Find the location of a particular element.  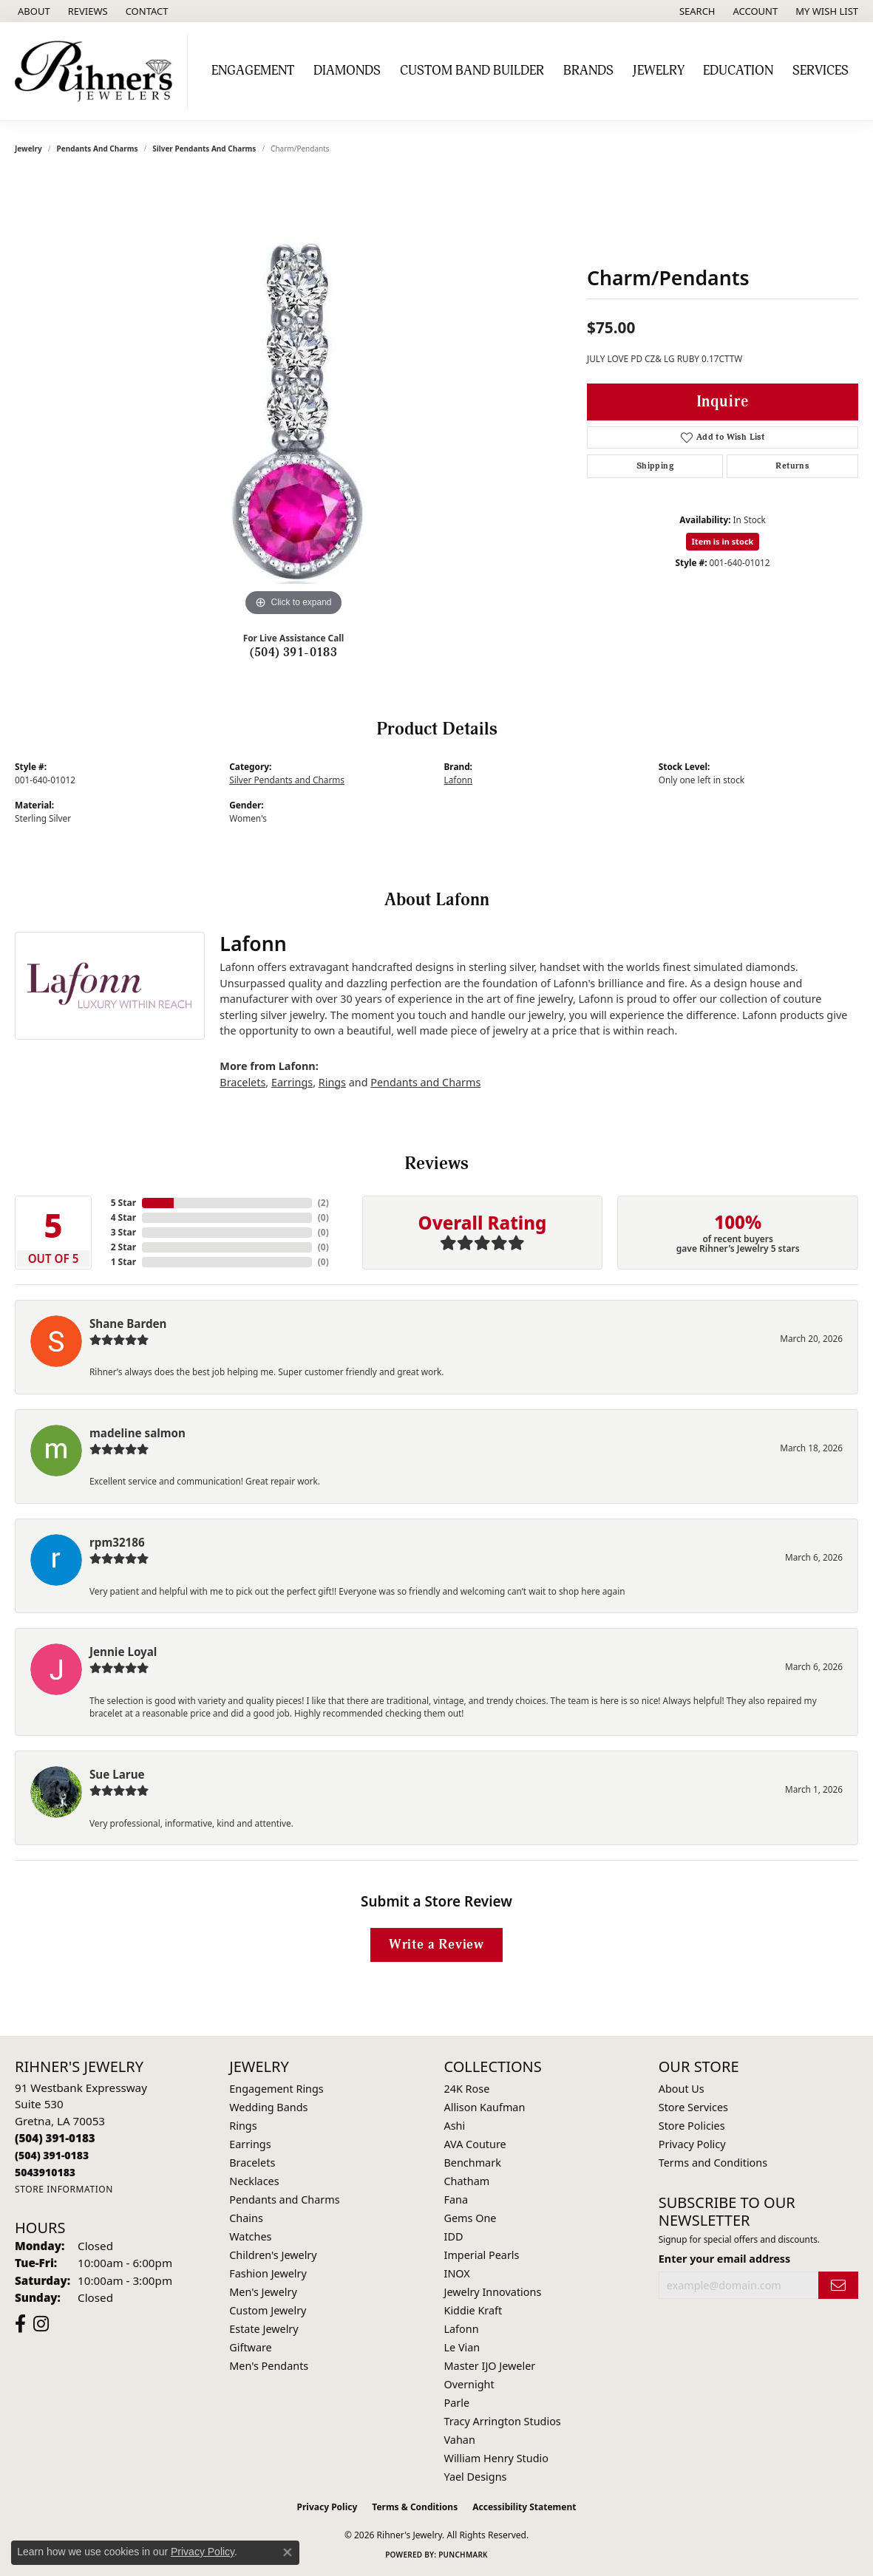

[Call us] is located at coordinates (45, 2172).